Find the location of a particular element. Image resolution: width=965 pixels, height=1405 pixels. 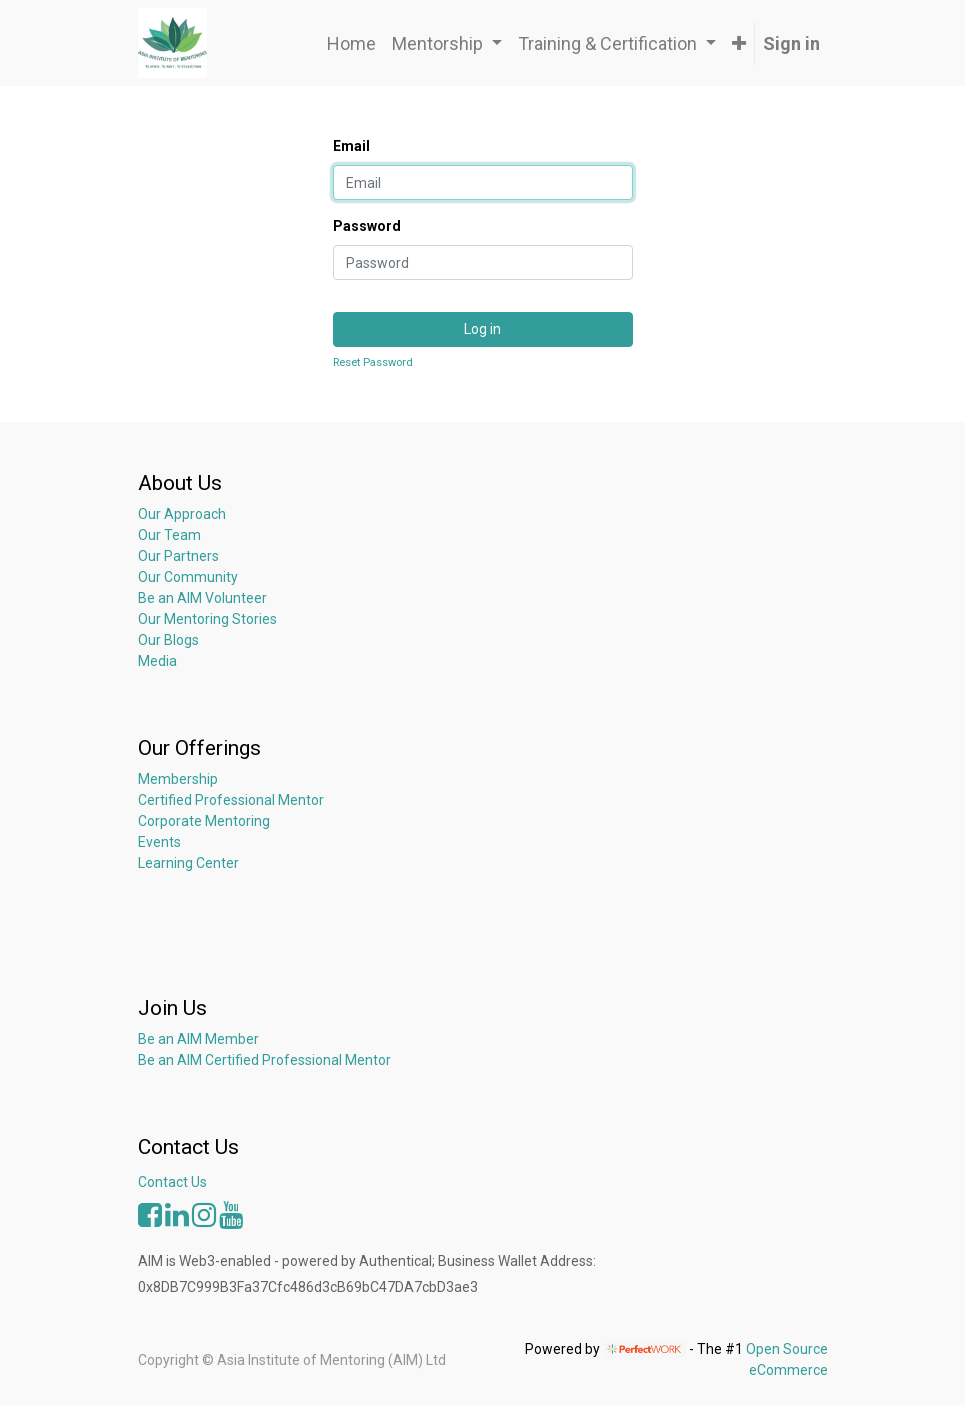

Contact Us is located at coordinates (172, 1182).